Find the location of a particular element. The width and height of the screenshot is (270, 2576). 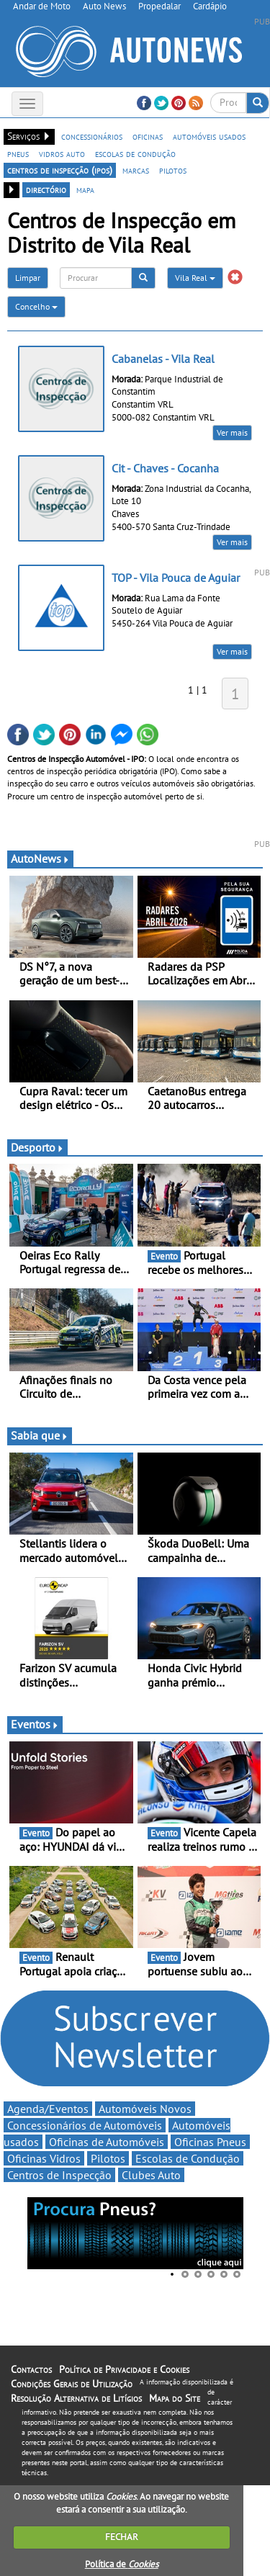

Oficinas de Automóveis is located at coordinates (106, 2142).